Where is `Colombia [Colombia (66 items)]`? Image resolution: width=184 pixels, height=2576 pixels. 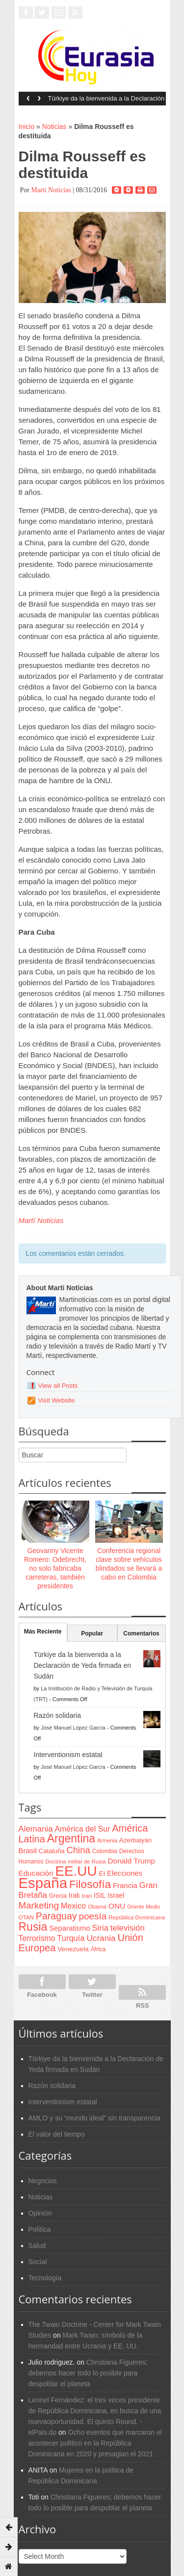 Colombia [Colombia (66 items)] is located at coordinates (104, 1851).